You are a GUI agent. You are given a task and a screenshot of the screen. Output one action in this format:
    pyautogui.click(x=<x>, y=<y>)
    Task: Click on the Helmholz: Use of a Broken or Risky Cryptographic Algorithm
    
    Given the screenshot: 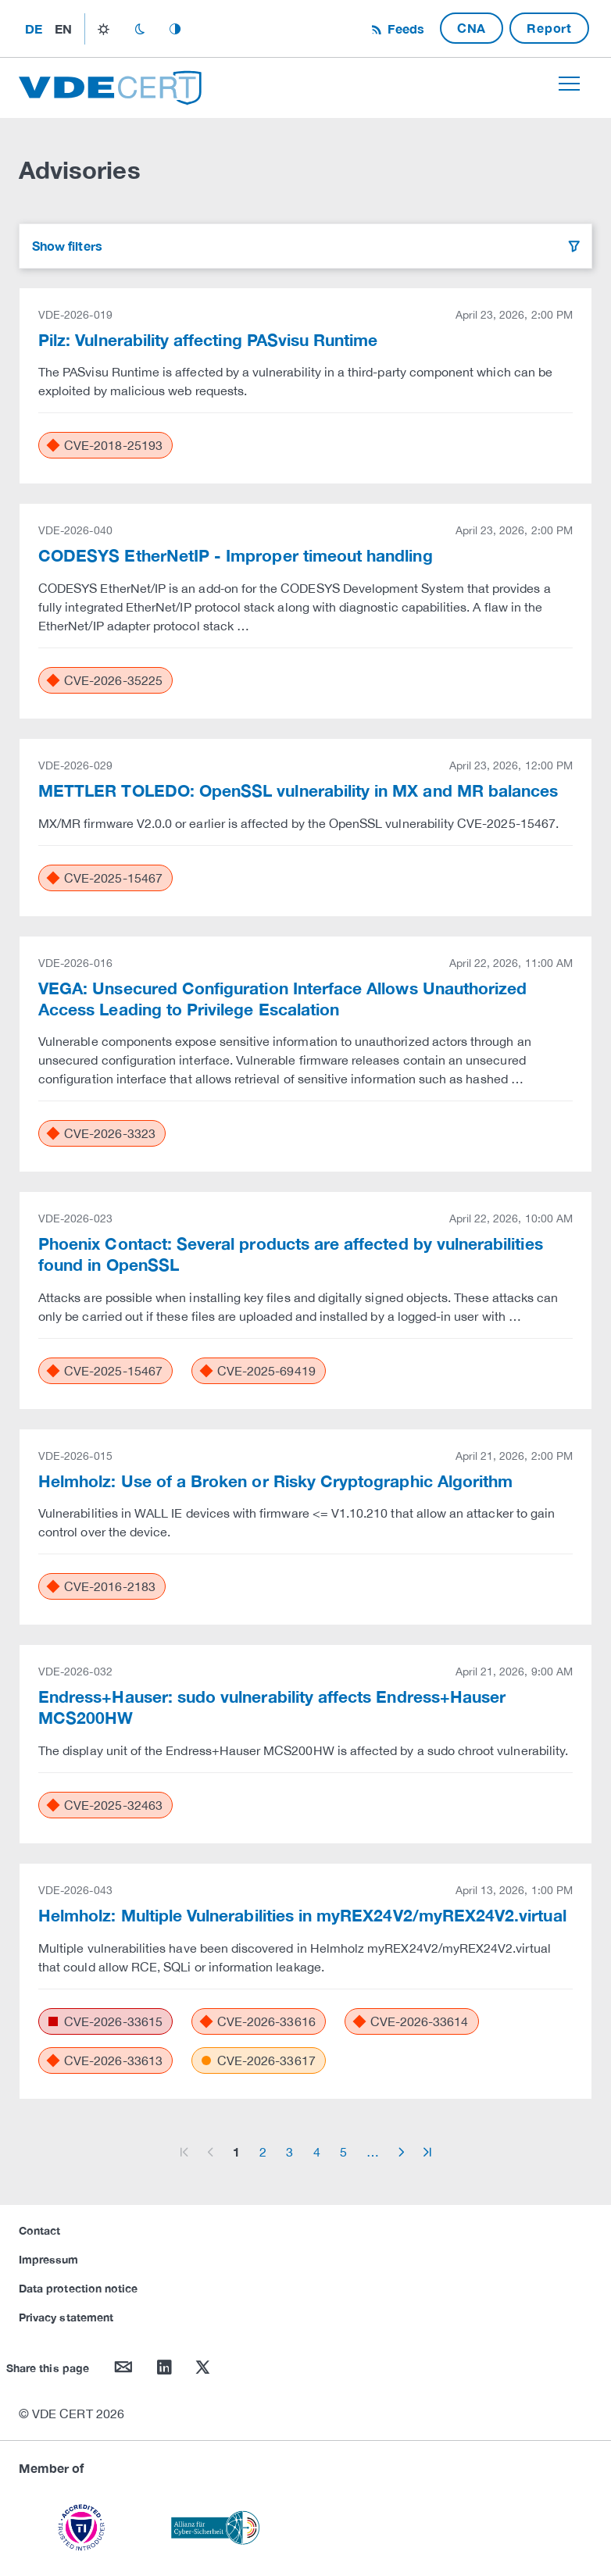 What is the action you would take?
    pyautogui.click(x=275, y=1481)
    